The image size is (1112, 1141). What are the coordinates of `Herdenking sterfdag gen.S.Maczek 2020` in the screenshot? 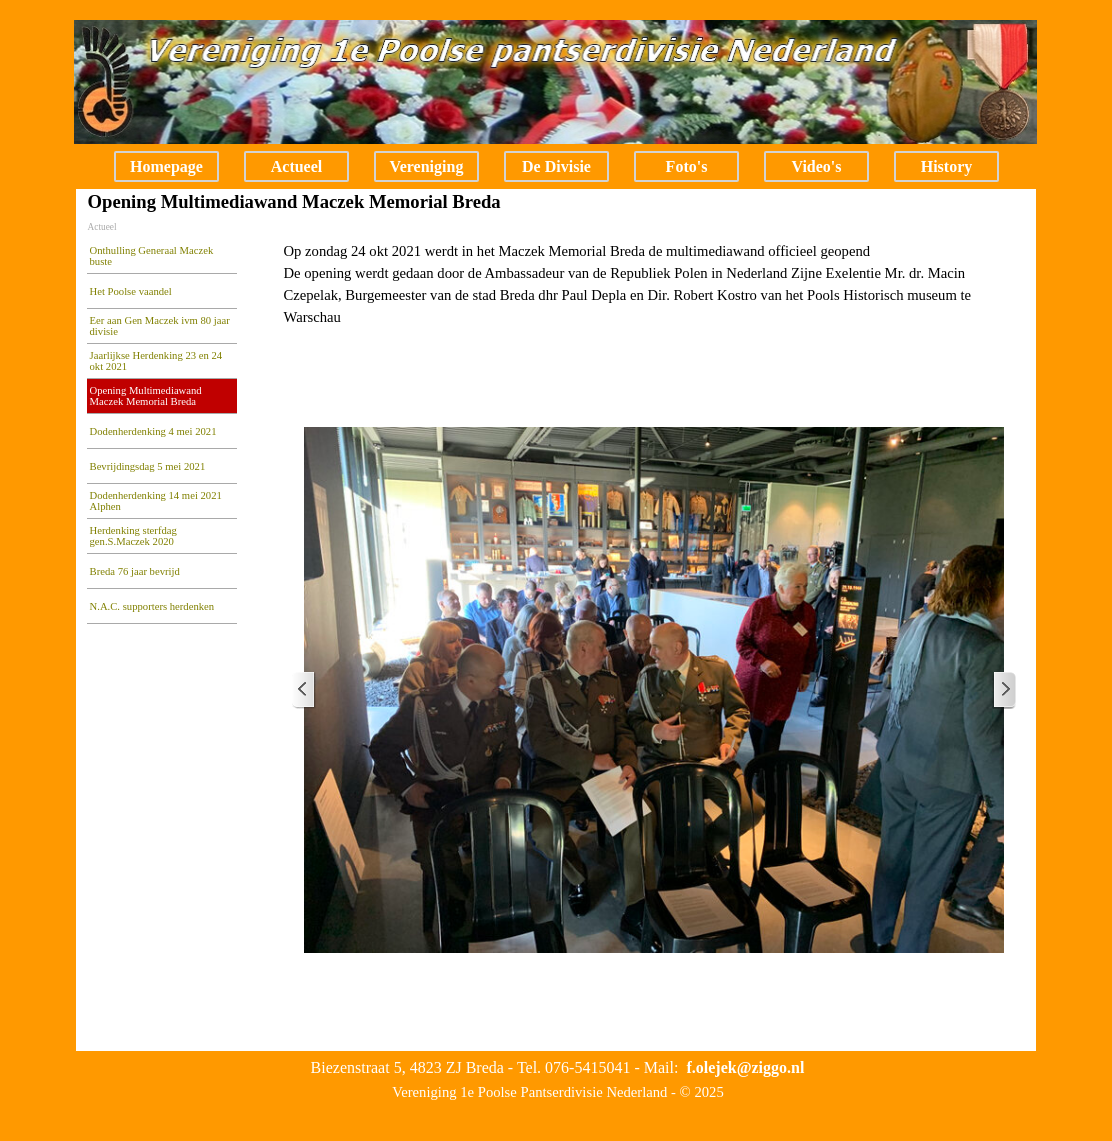 It's located at (133, 536).